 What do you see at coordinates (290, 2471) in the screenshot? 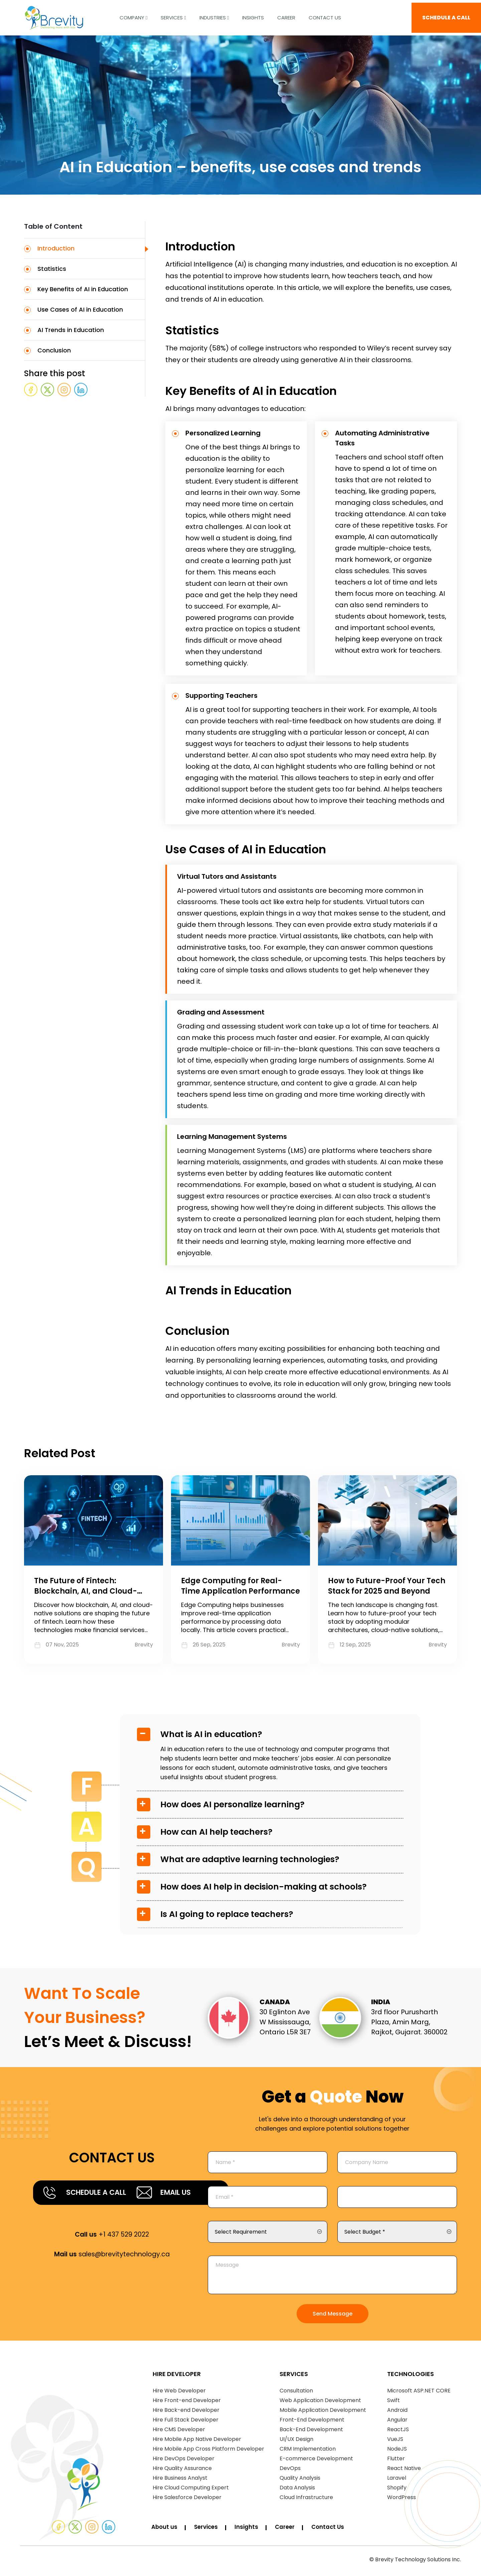
I see `DevOps` at bounding box center [290, 2471].